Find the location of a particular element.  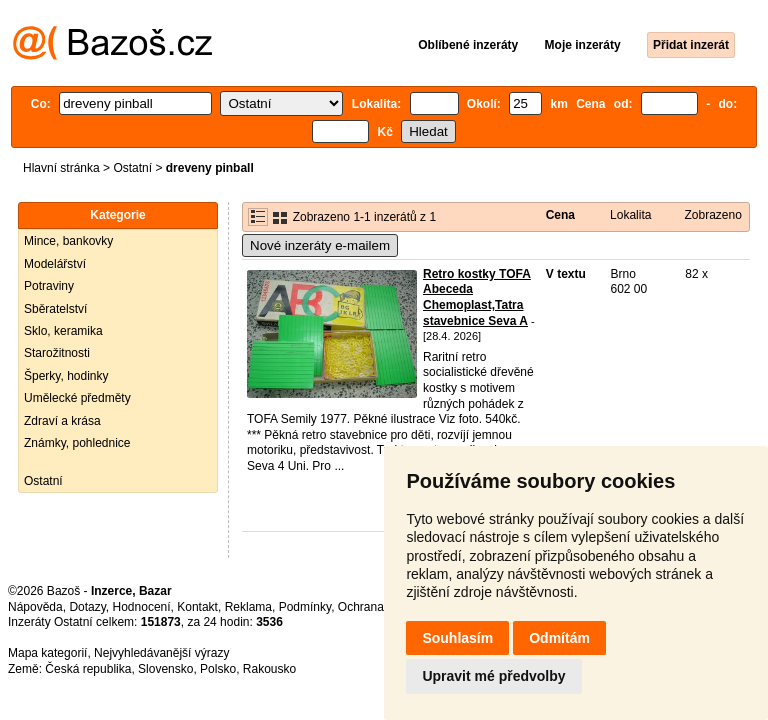

Starožitnosti is located at coordinates (57, 353).